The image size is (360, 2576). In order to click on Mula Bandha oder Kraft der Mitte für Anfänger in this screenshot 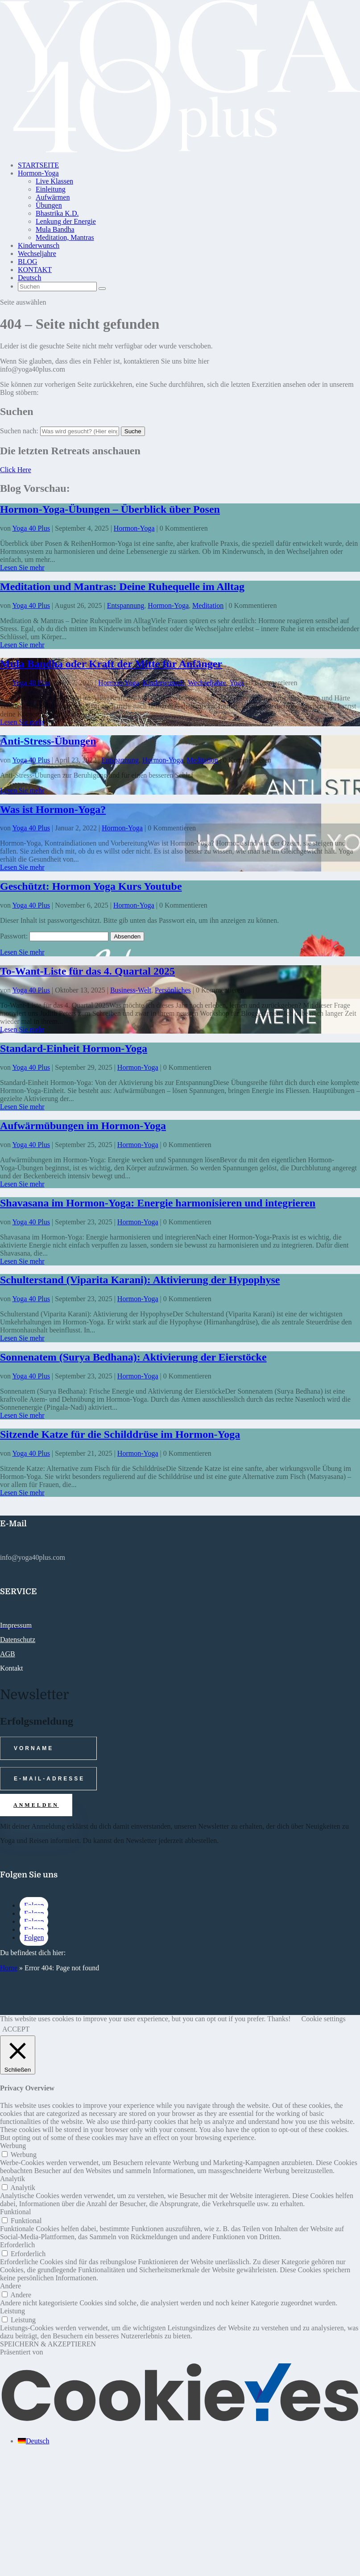, I will do `click(111, 664)`.